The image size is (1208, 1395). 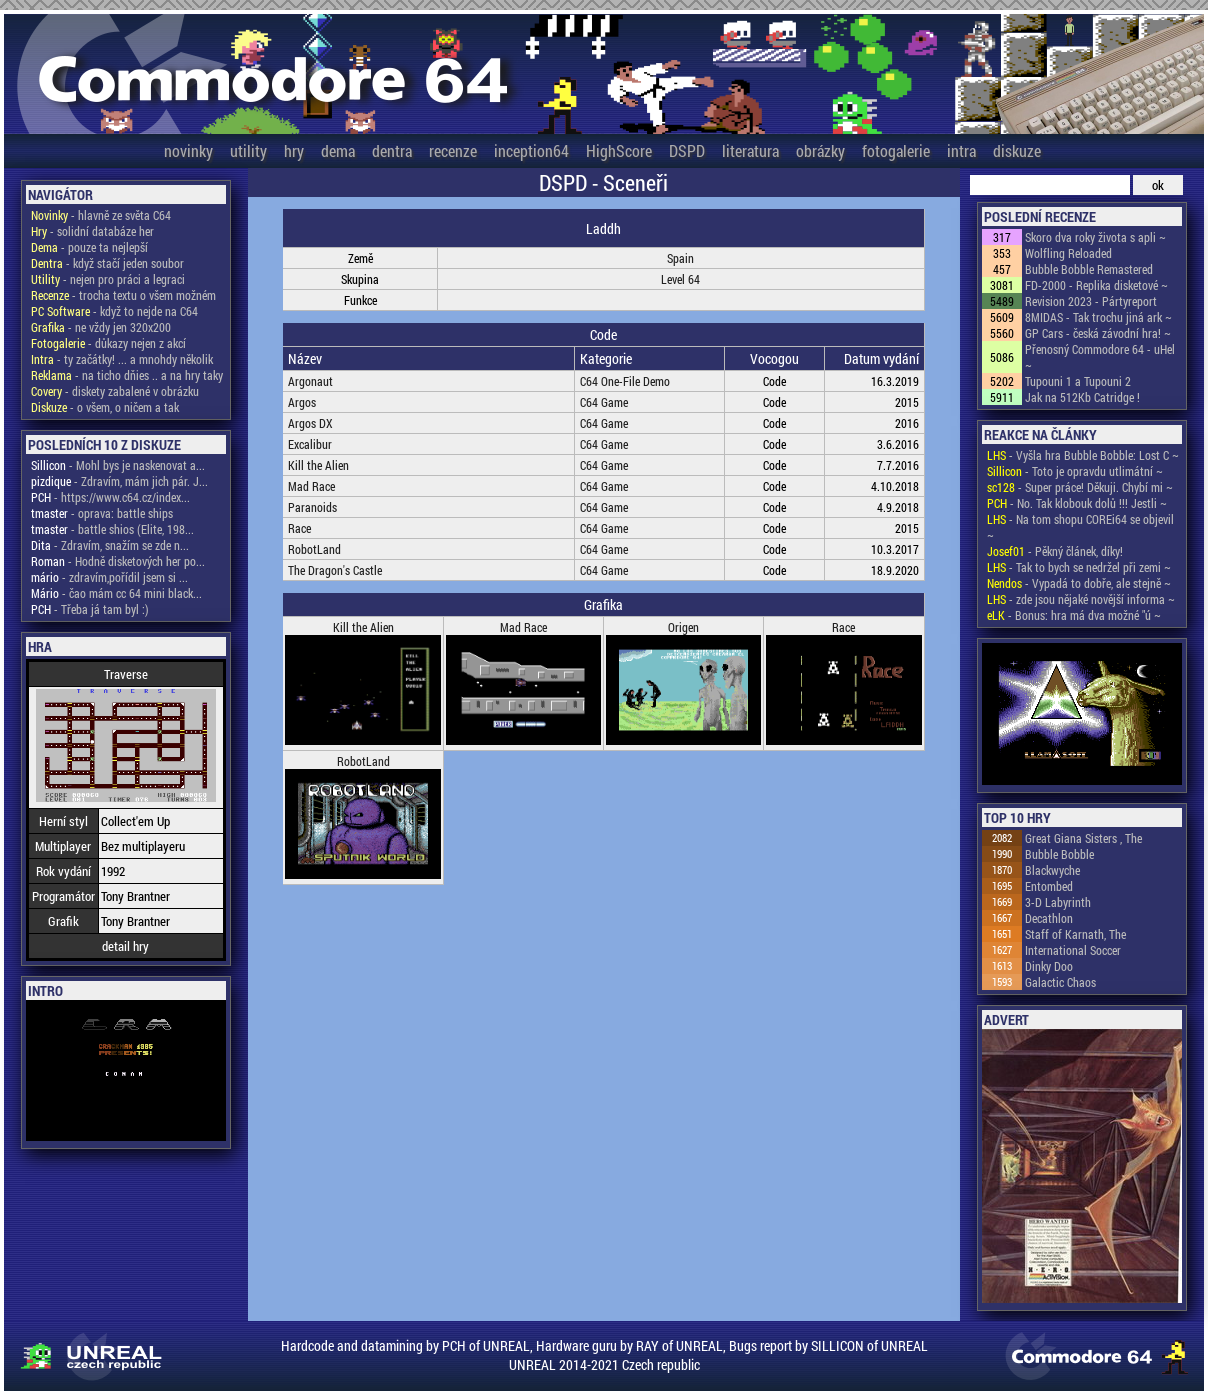 I want to click on - zde jsou nějaké novější informa ~, so click(x=1081, y=599).